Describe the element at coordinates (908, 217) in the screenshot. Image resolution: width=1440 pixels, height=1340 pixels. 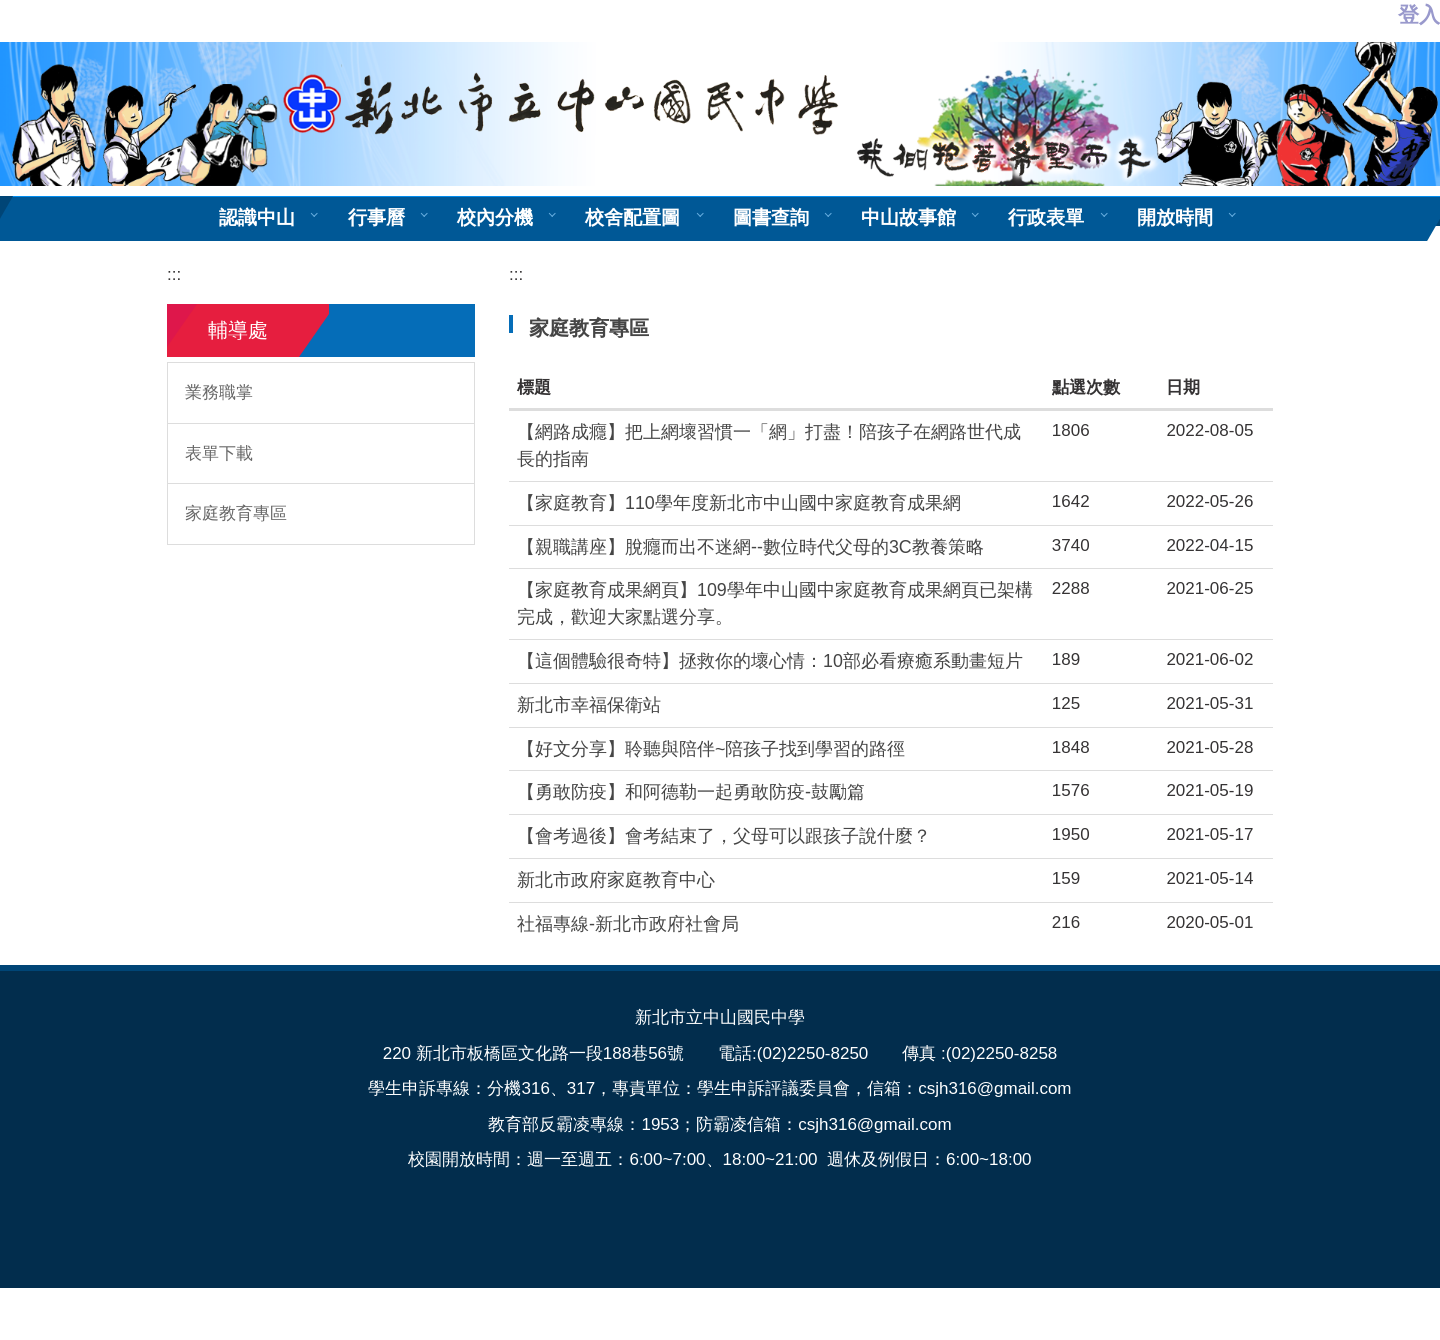
I see `中山故事館` at that location.